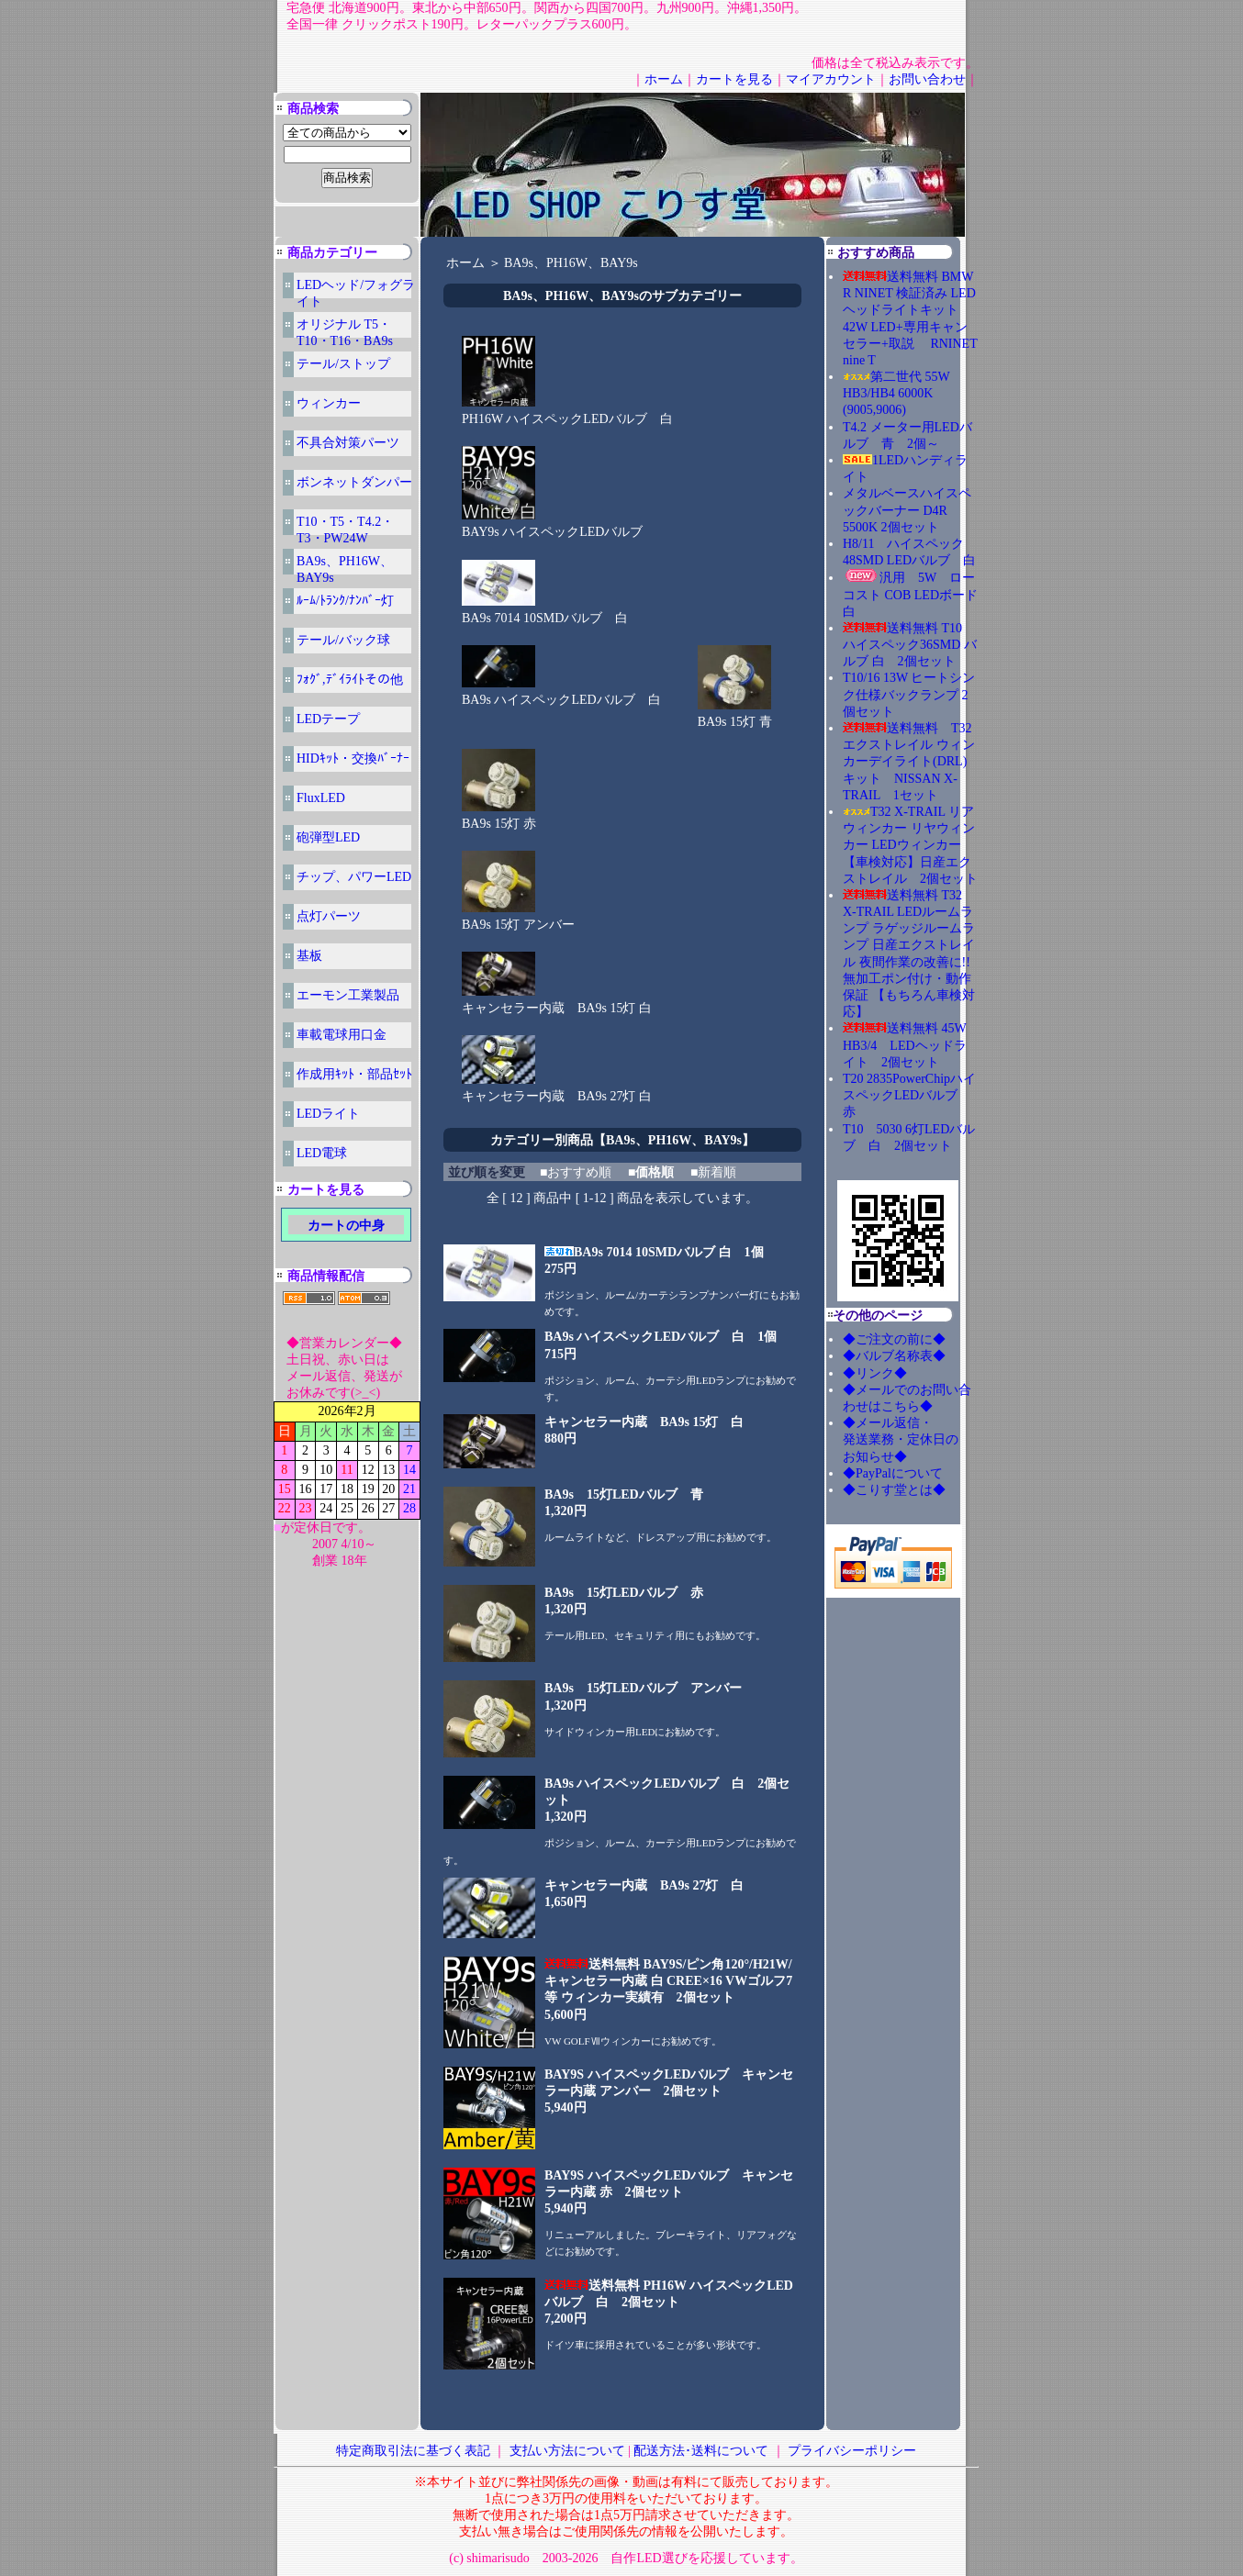 The image size is (1243, 2576). What do you see at coordinates (354, 482) in the screenshot?
I see `ボンネットダンパー` at bounding box center [354, 482].